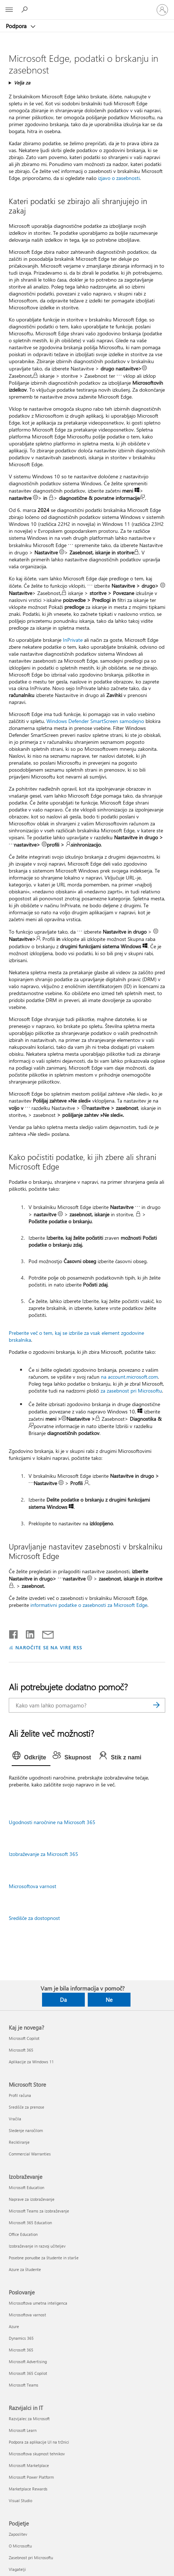  Describe the element at coordinates (44, 1632) in the screenshot. I see `[Skupna raba prek e-pošte]` at that location.